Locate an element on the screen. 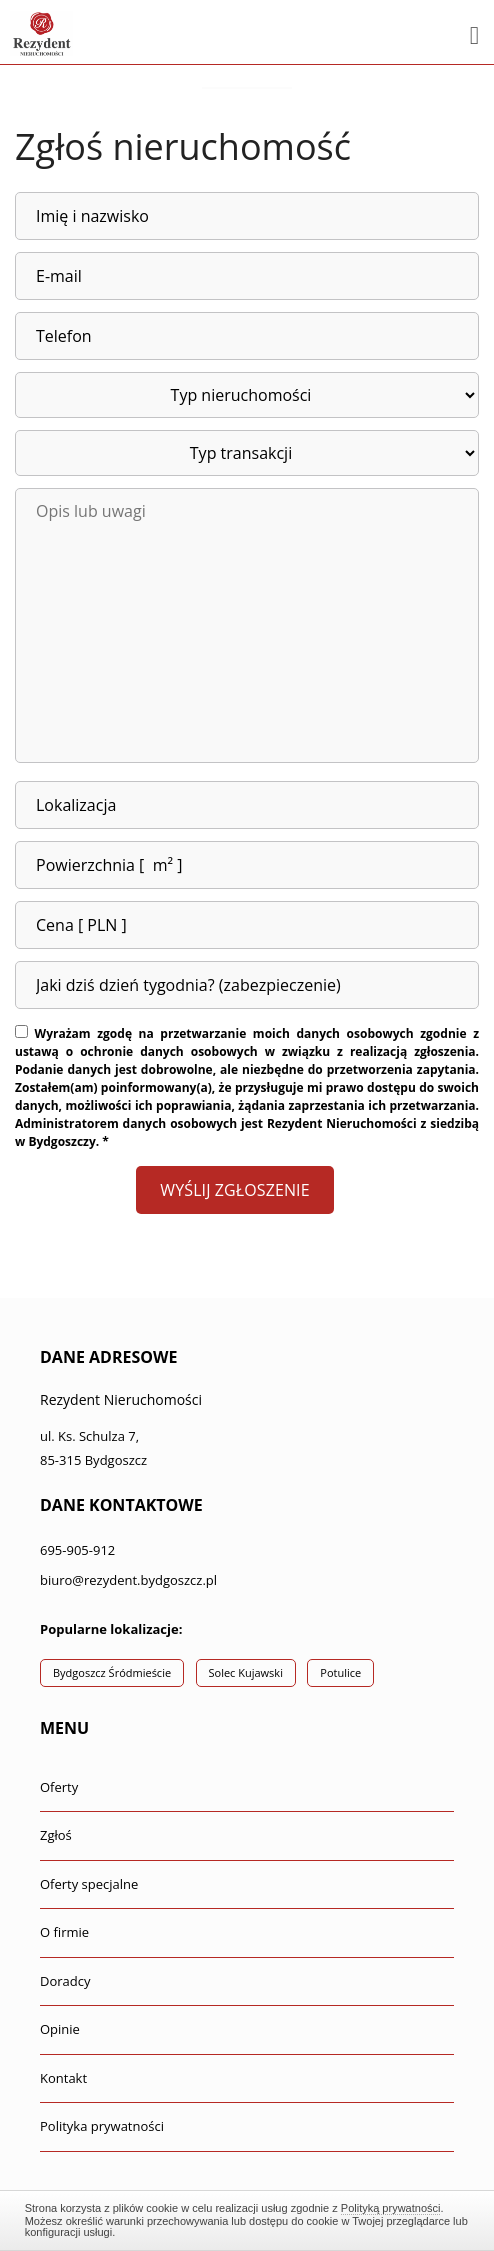 The height and width of the screenshot is (2251, 494). Opinie is located at coordinates (60, 2029).